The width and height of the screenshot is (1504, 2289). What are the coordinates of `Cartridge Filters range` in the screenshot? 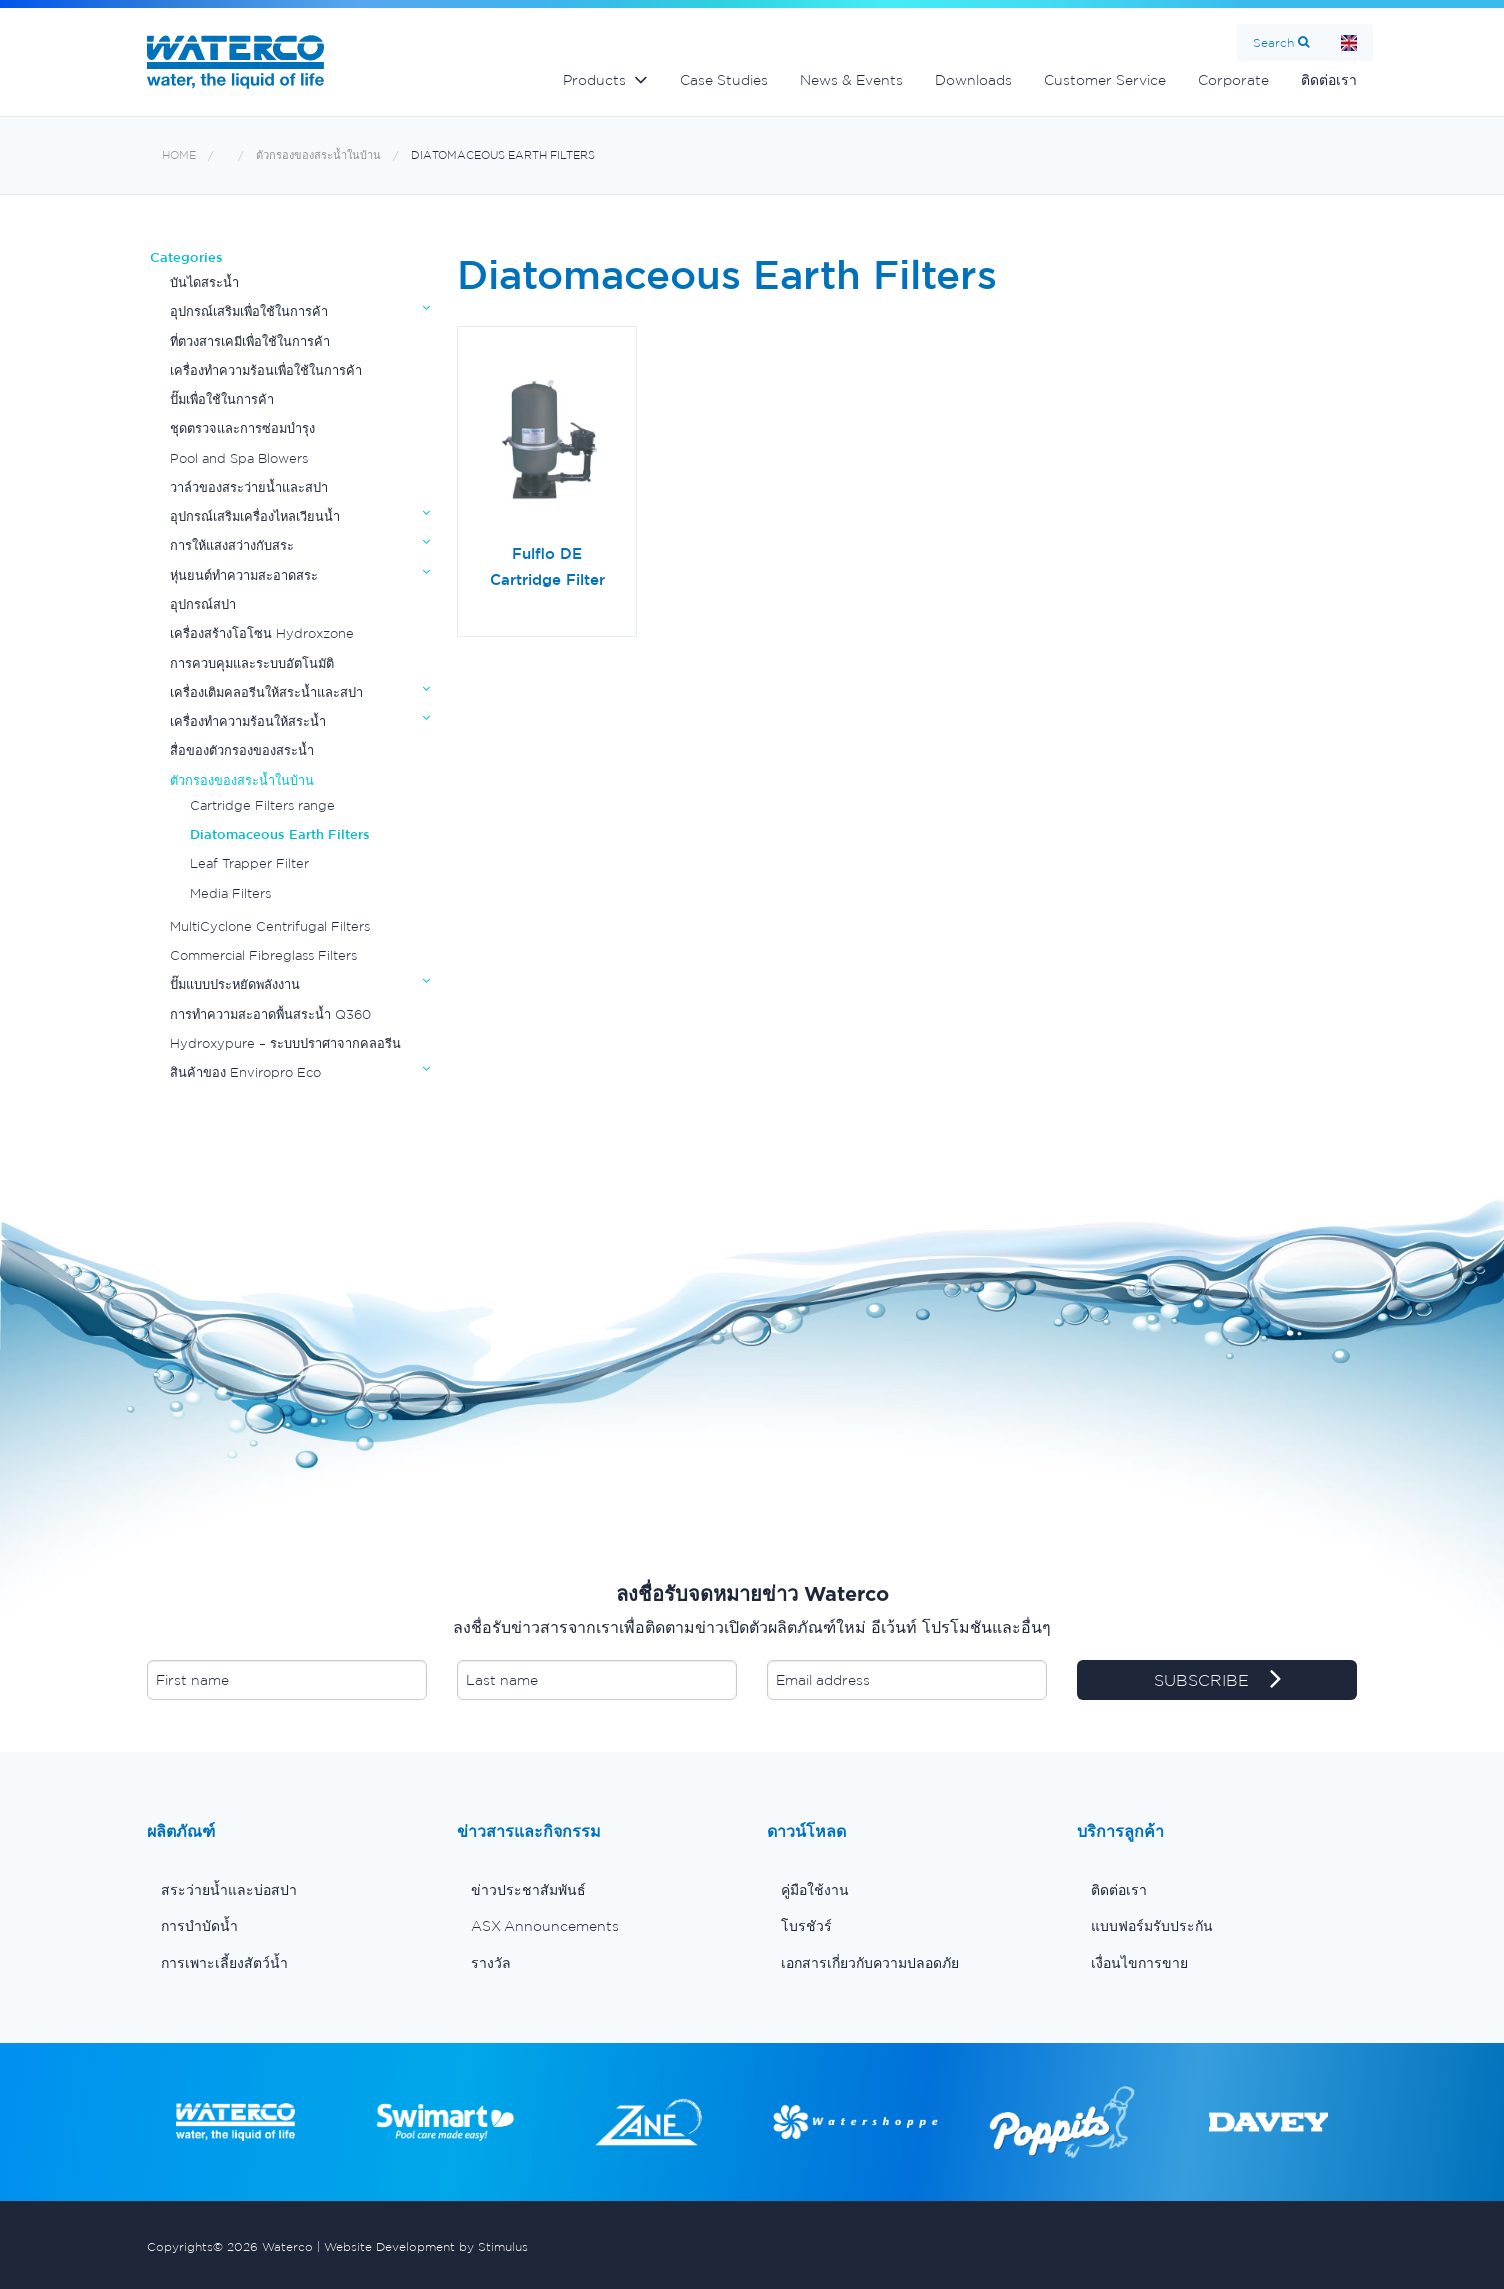 It's located at (262, 805).